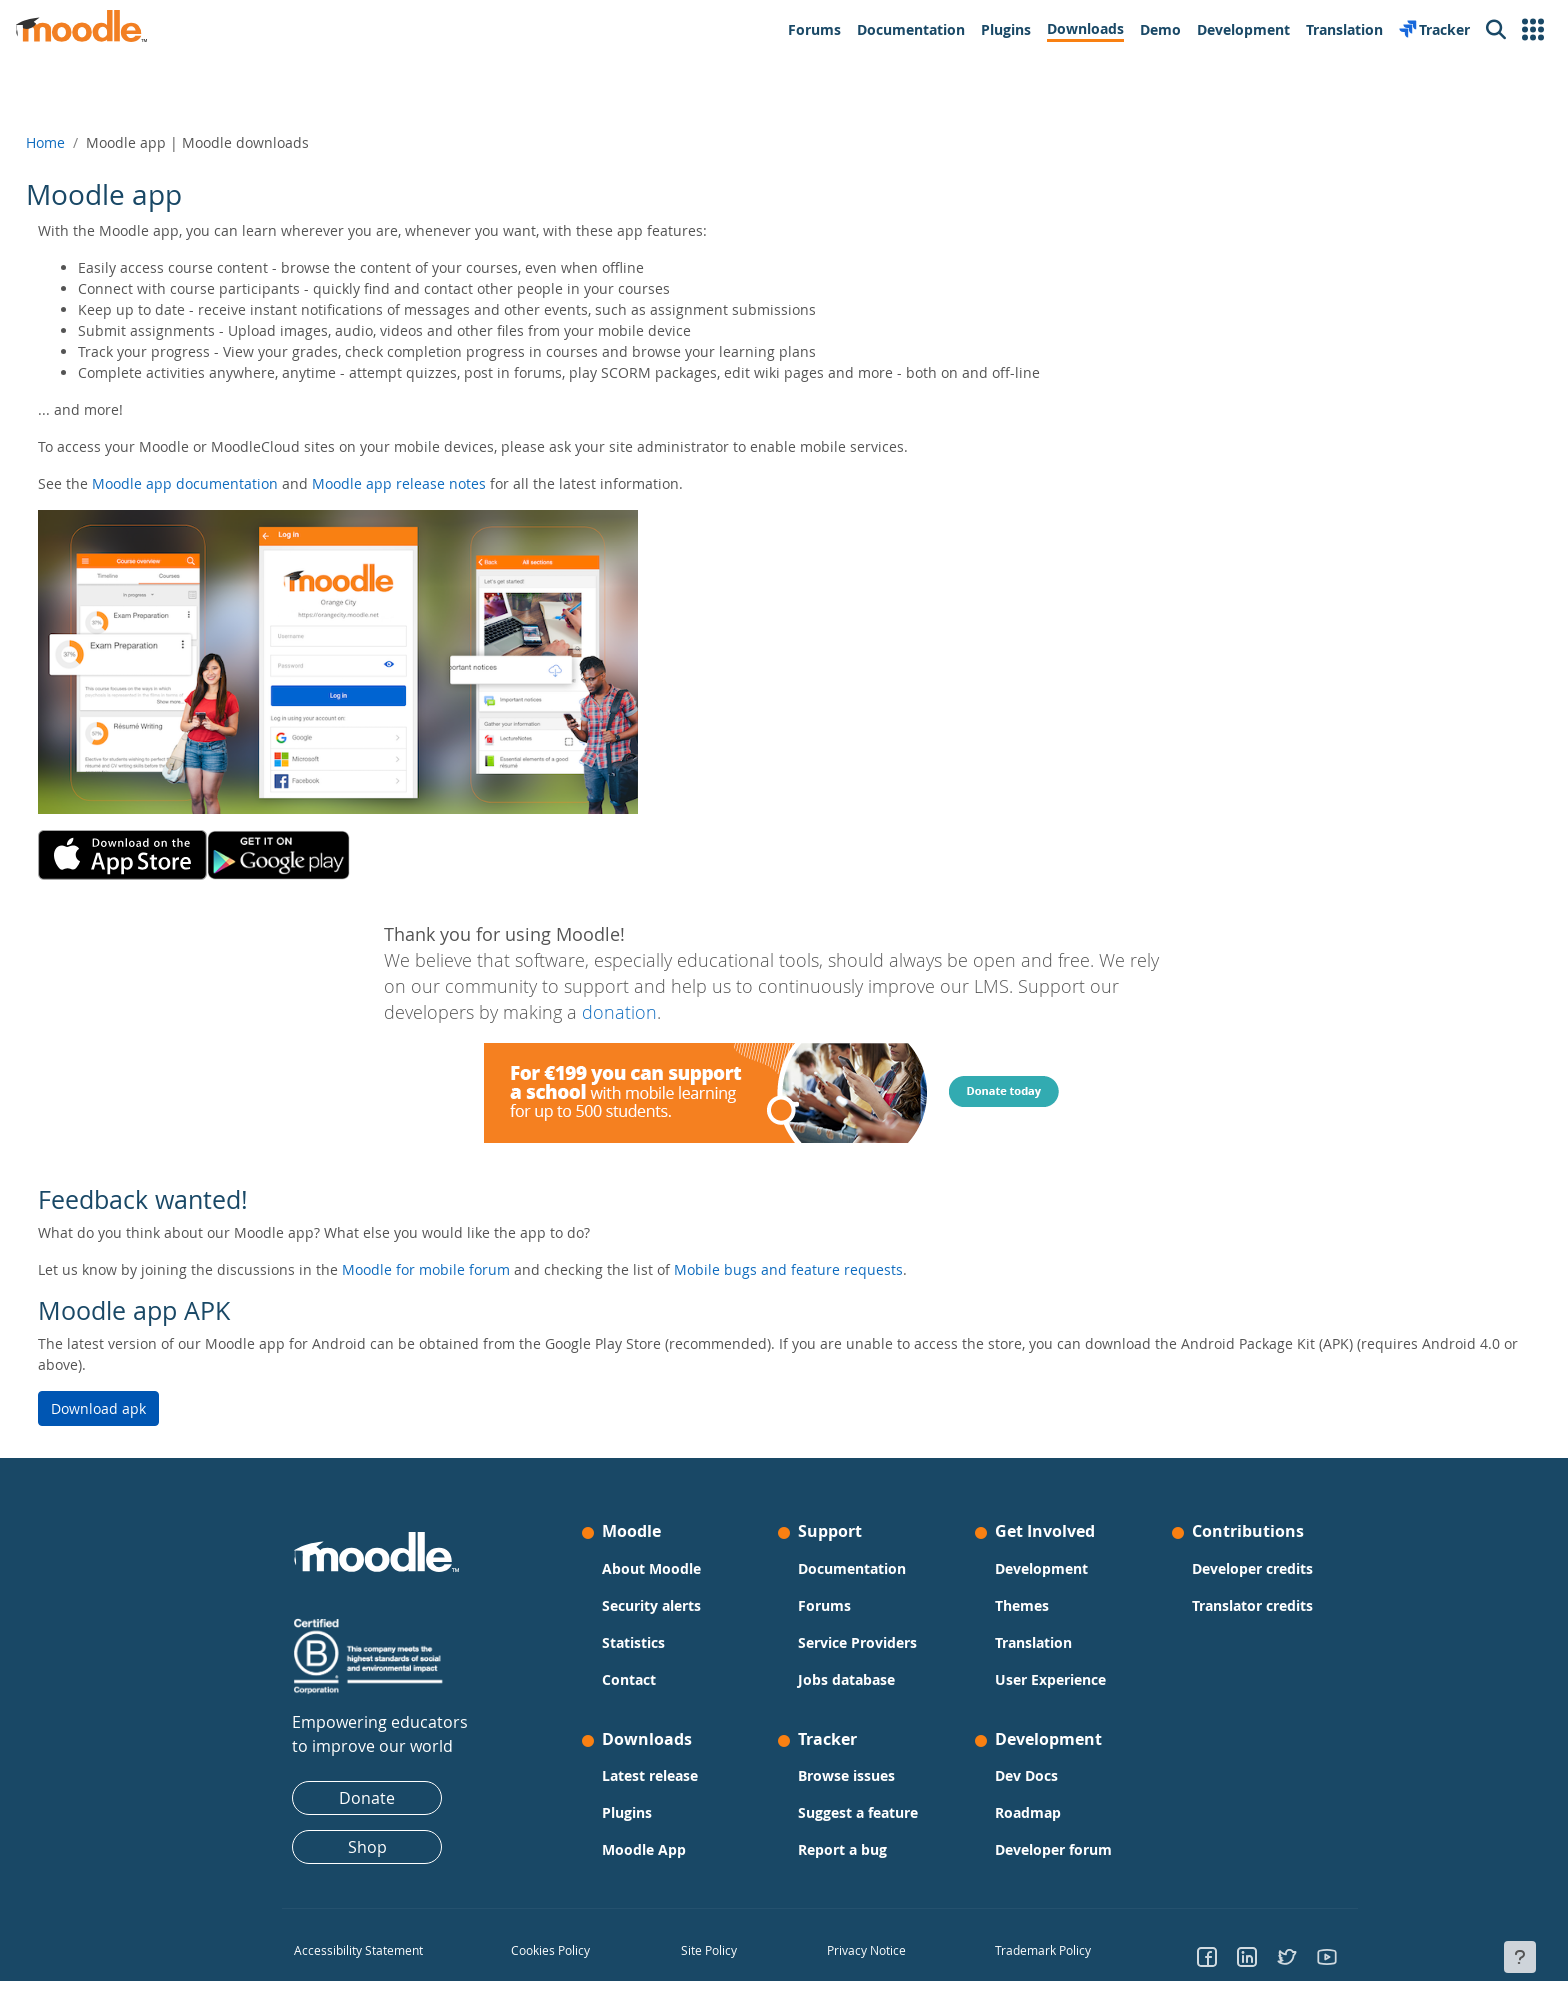 Image resolution: width=1568 pixels, height=2005 pixels. What do you see at coordinates (1533, 30) in the screenshot?
I see `[button]` at bounding box center [1533, 30].